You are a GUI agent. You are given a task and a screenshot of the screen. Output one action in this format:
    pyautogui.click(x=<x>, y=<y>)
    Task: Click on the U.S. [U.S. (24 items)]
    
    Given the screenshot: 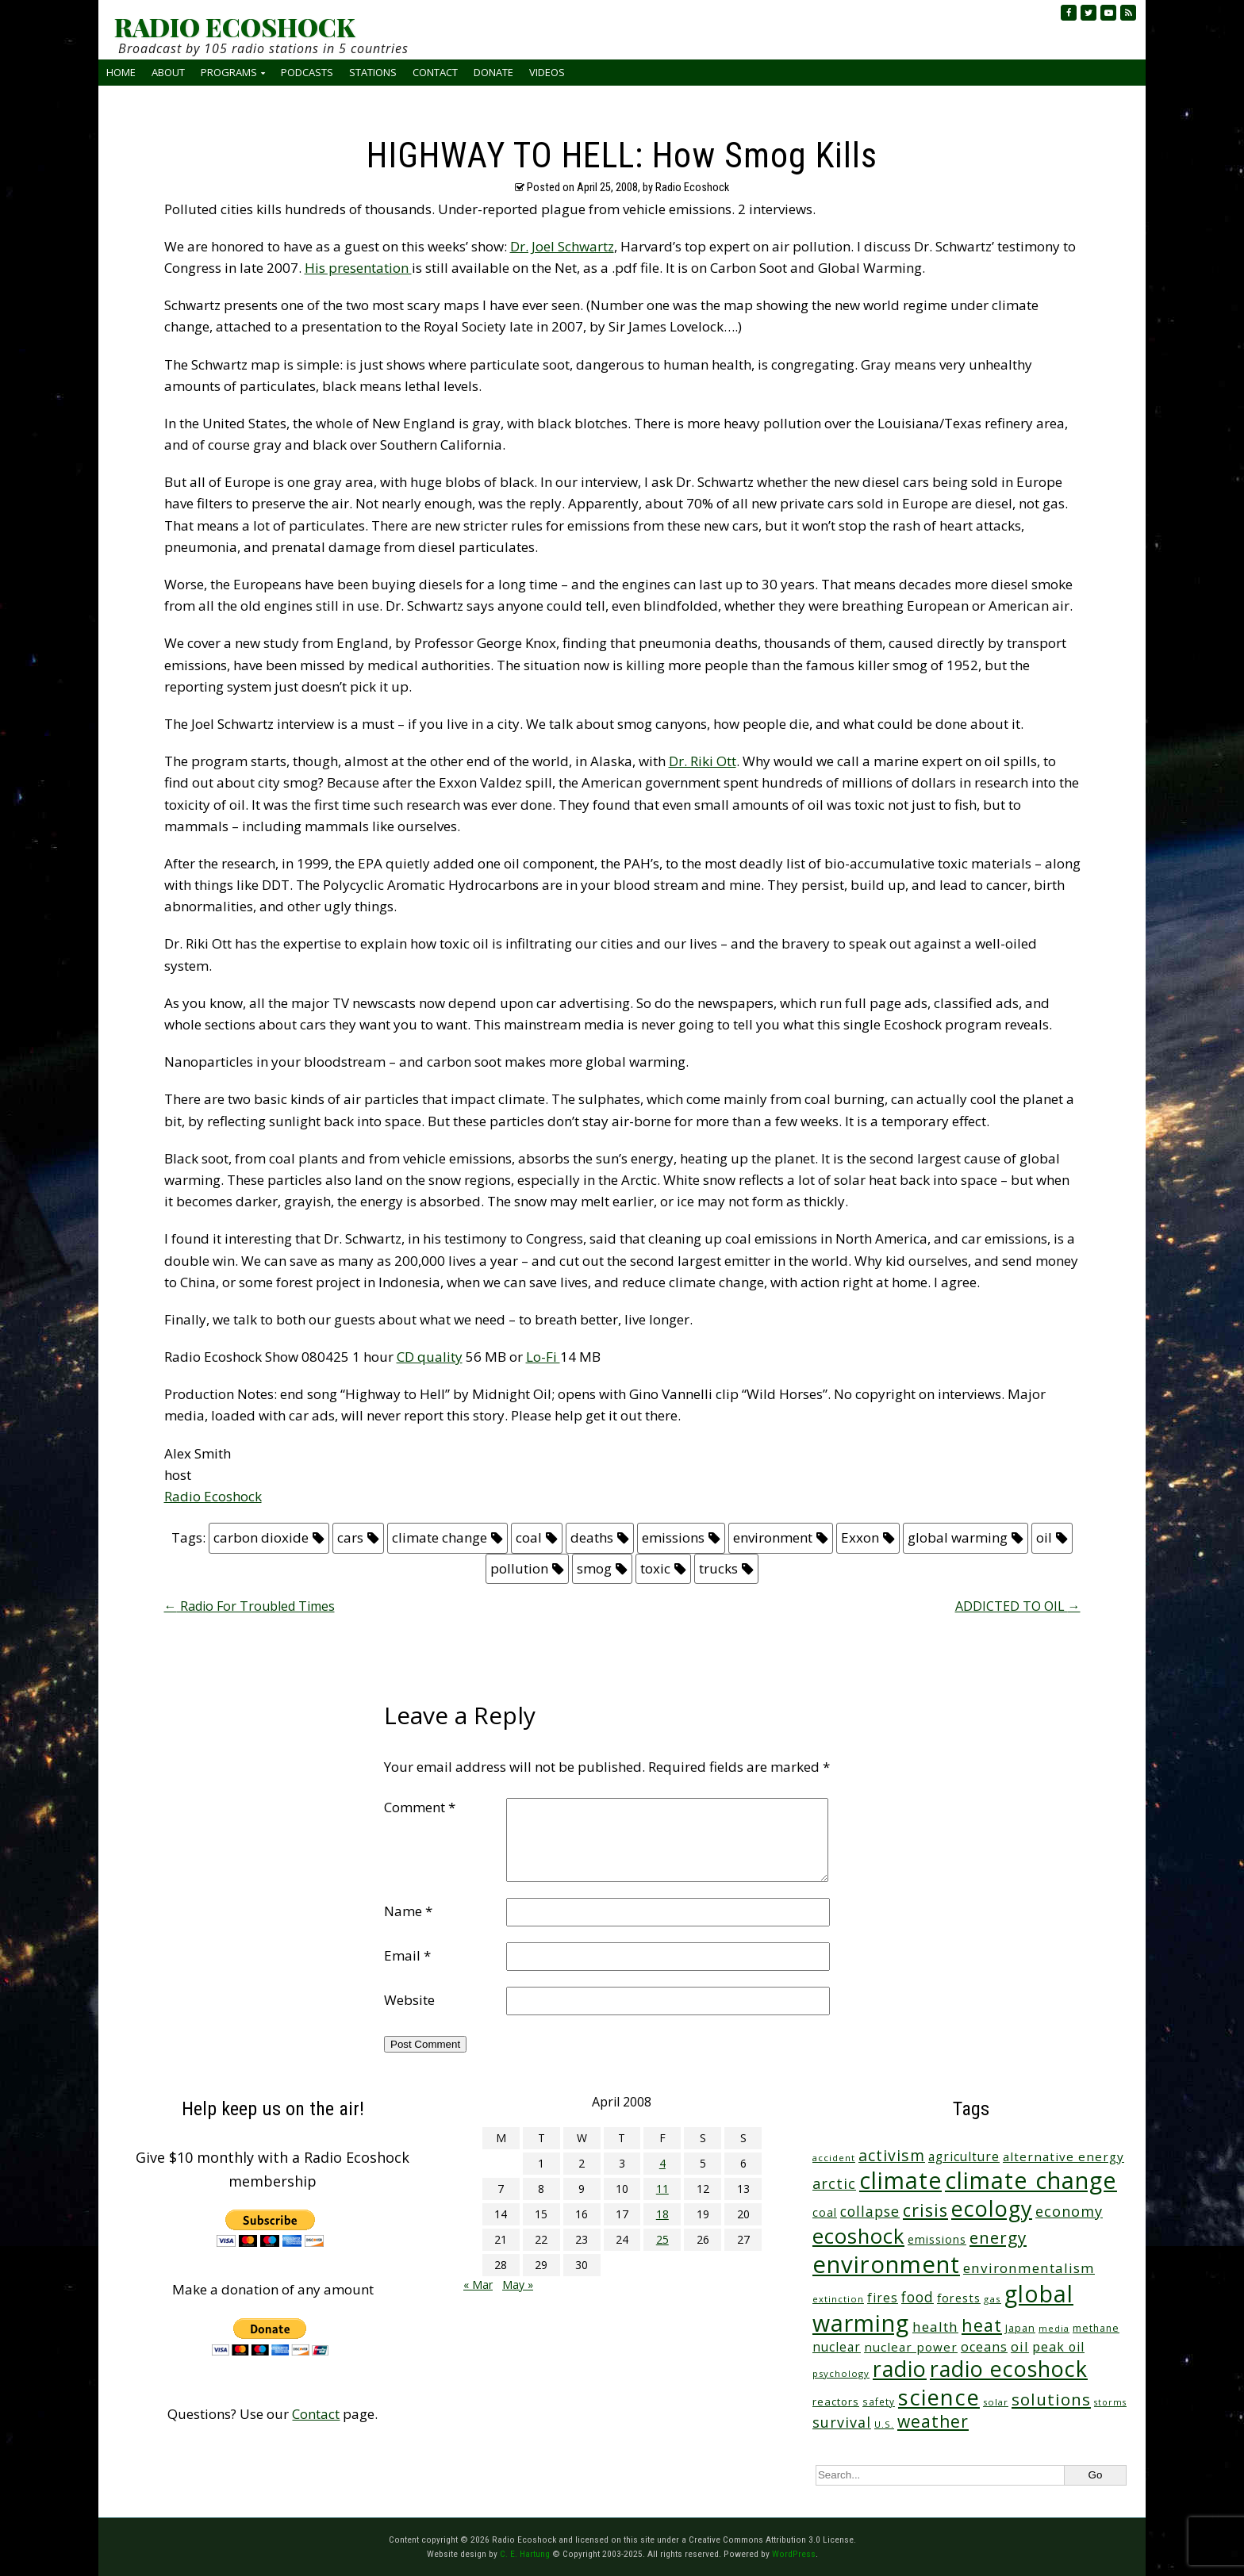 What is the action you would take?
    pyautogui.click(x=884, y=2424)
    